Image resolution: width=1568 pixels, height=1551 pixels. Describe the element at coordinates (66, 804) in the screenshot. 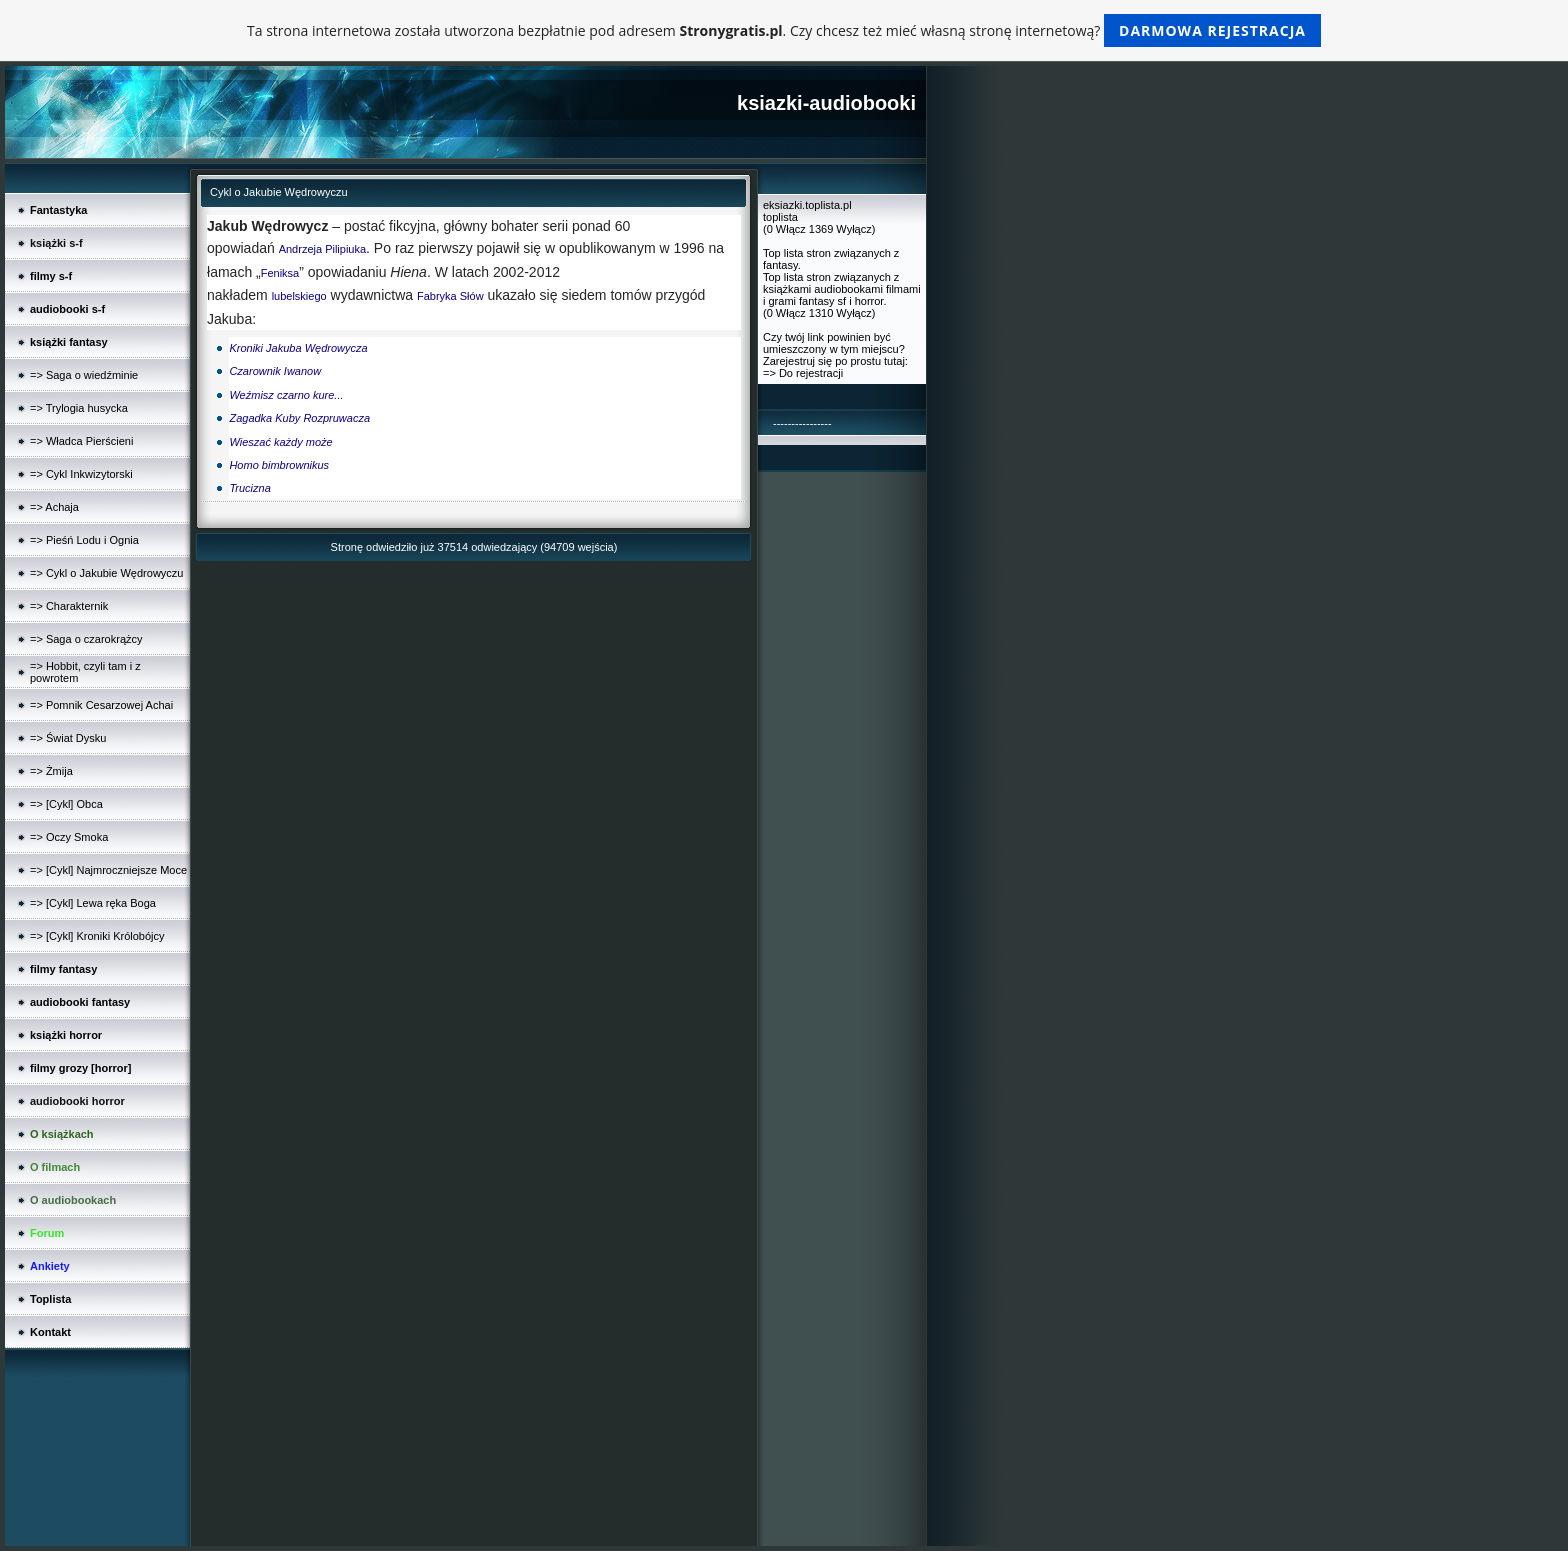

I see `=> [Cykl] Obca` at that location.